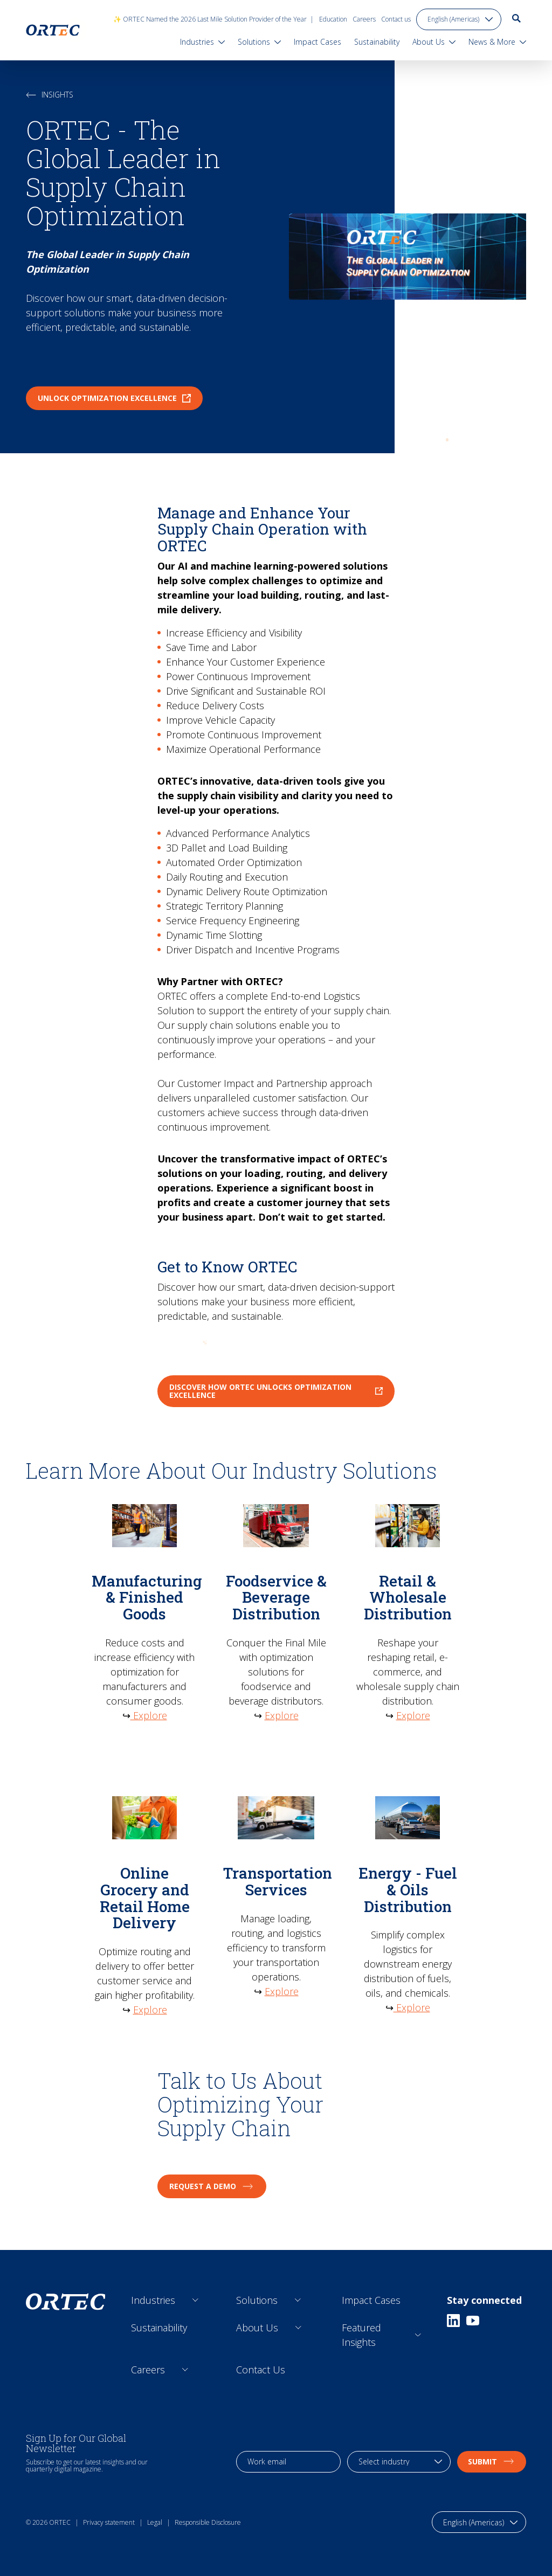 The height and width of the screenshot is (2576, 552). What do you see at coordinates (257, 2327) in the screenshot?
I see `About Us` at bounding box center [257, 2327].